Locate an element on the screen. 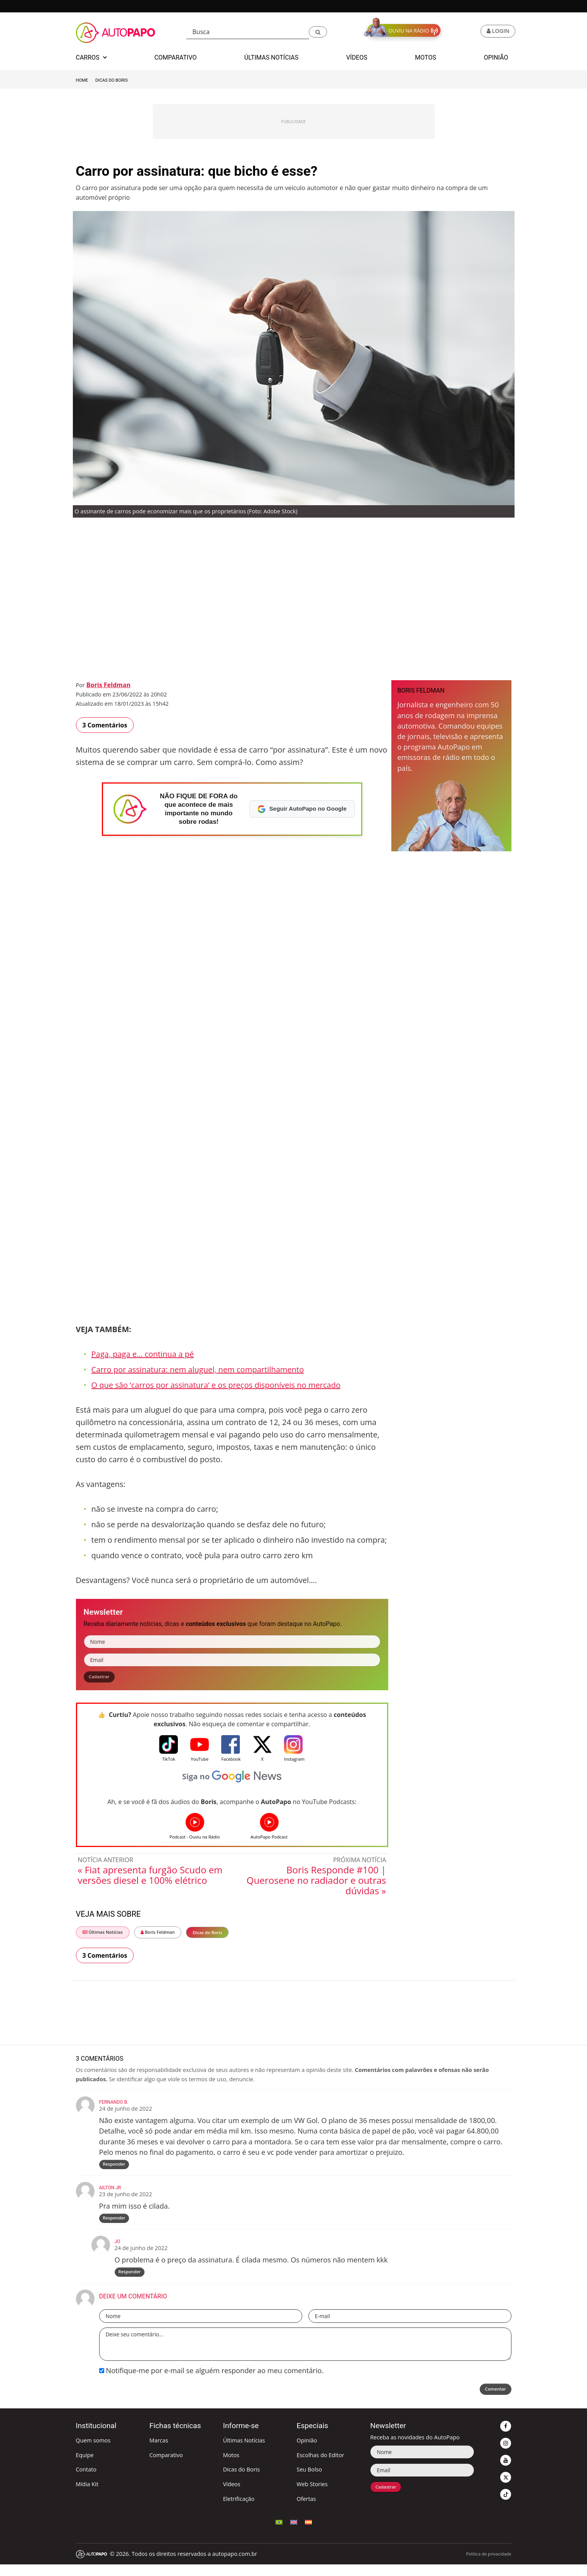 Image resolution: width=587 pixels, height=2576 pixels. Opinião [button] is located at coordinates (496, 57).